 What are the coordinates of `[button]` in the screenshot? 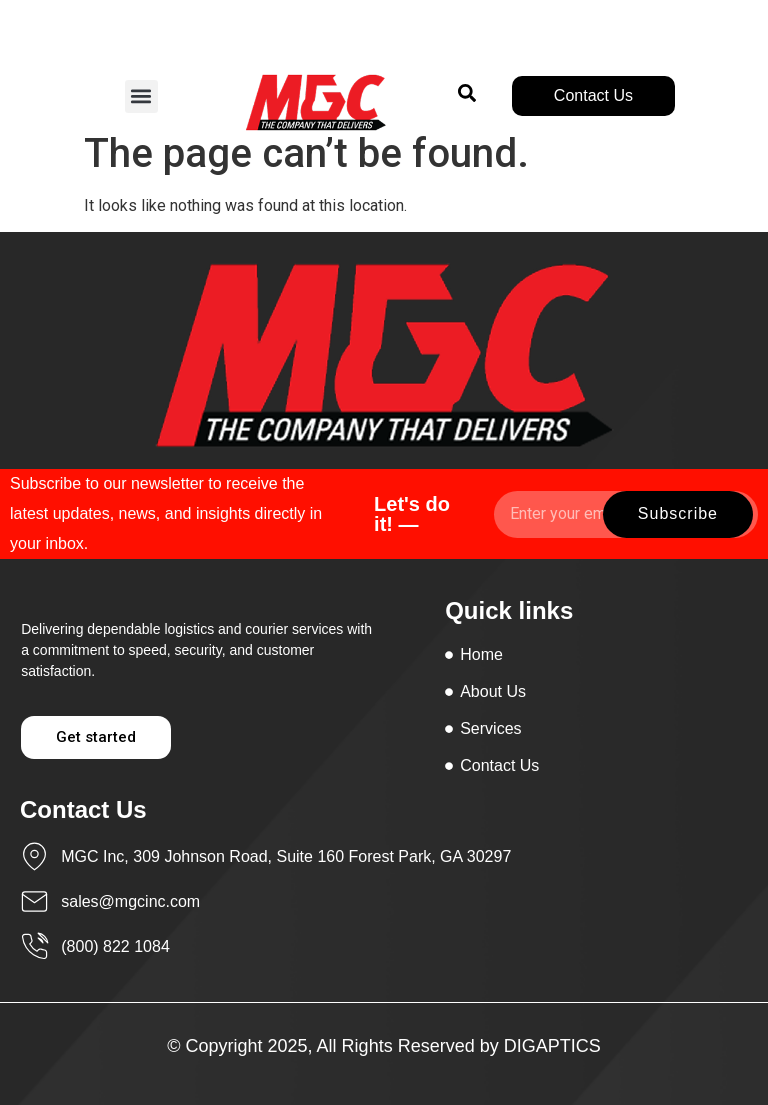 It's located at (141, 96).